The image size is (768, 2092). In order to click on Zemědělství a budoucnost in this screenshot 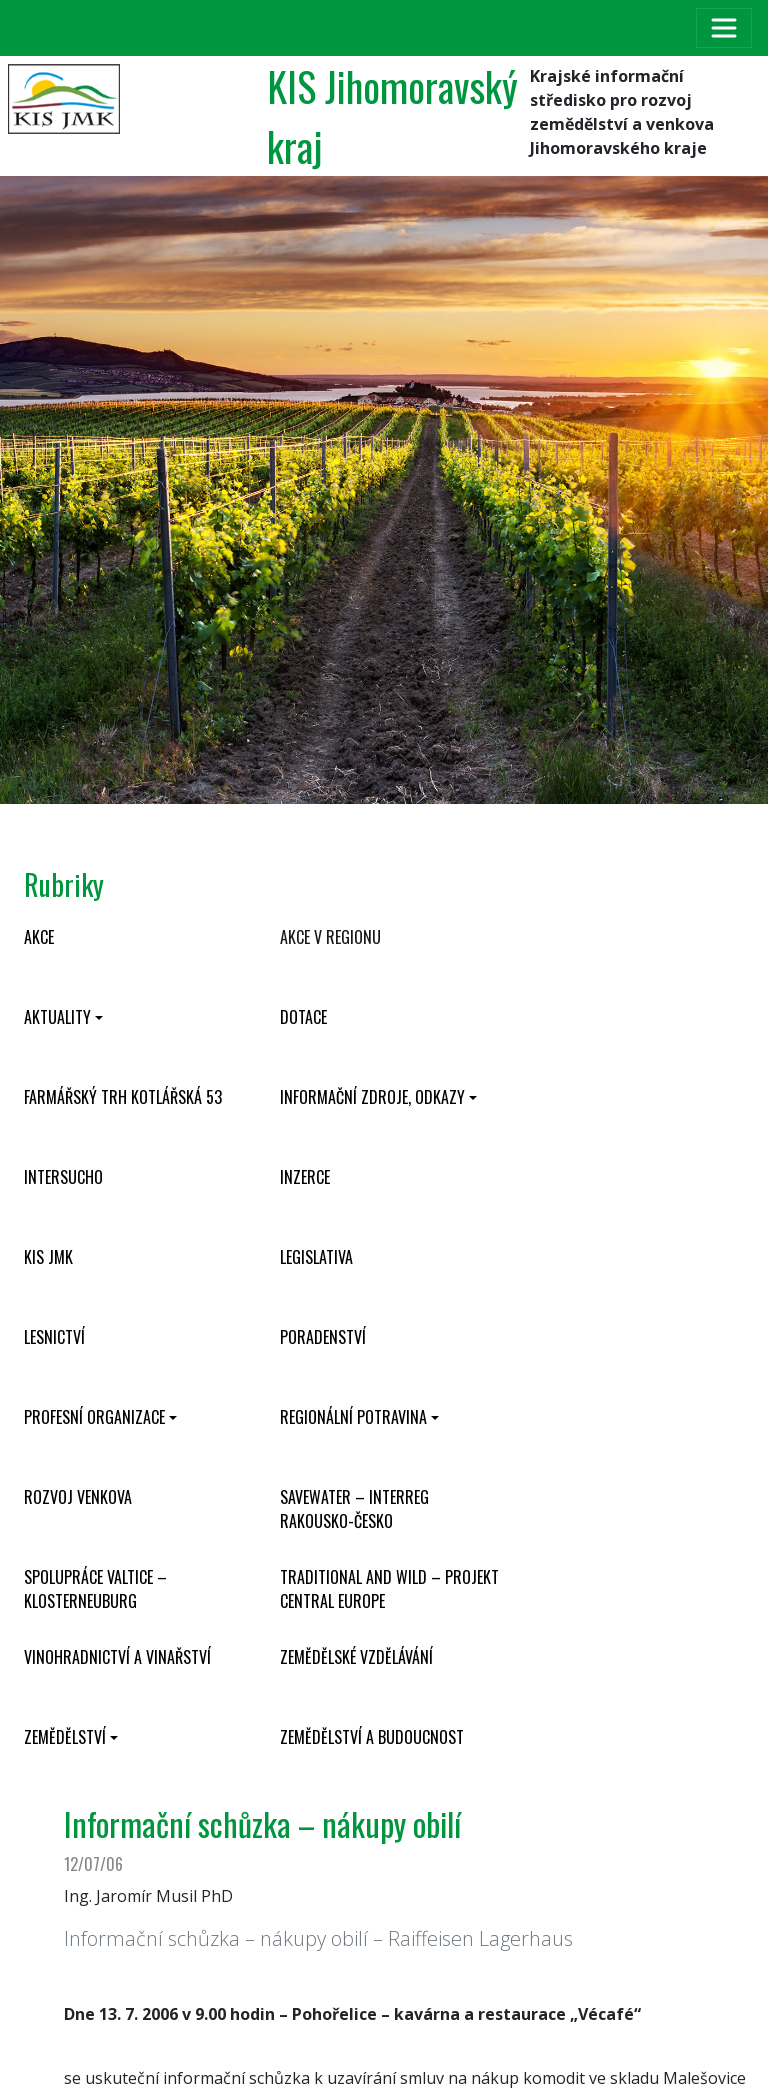, I will do `click(372, 1737)`.